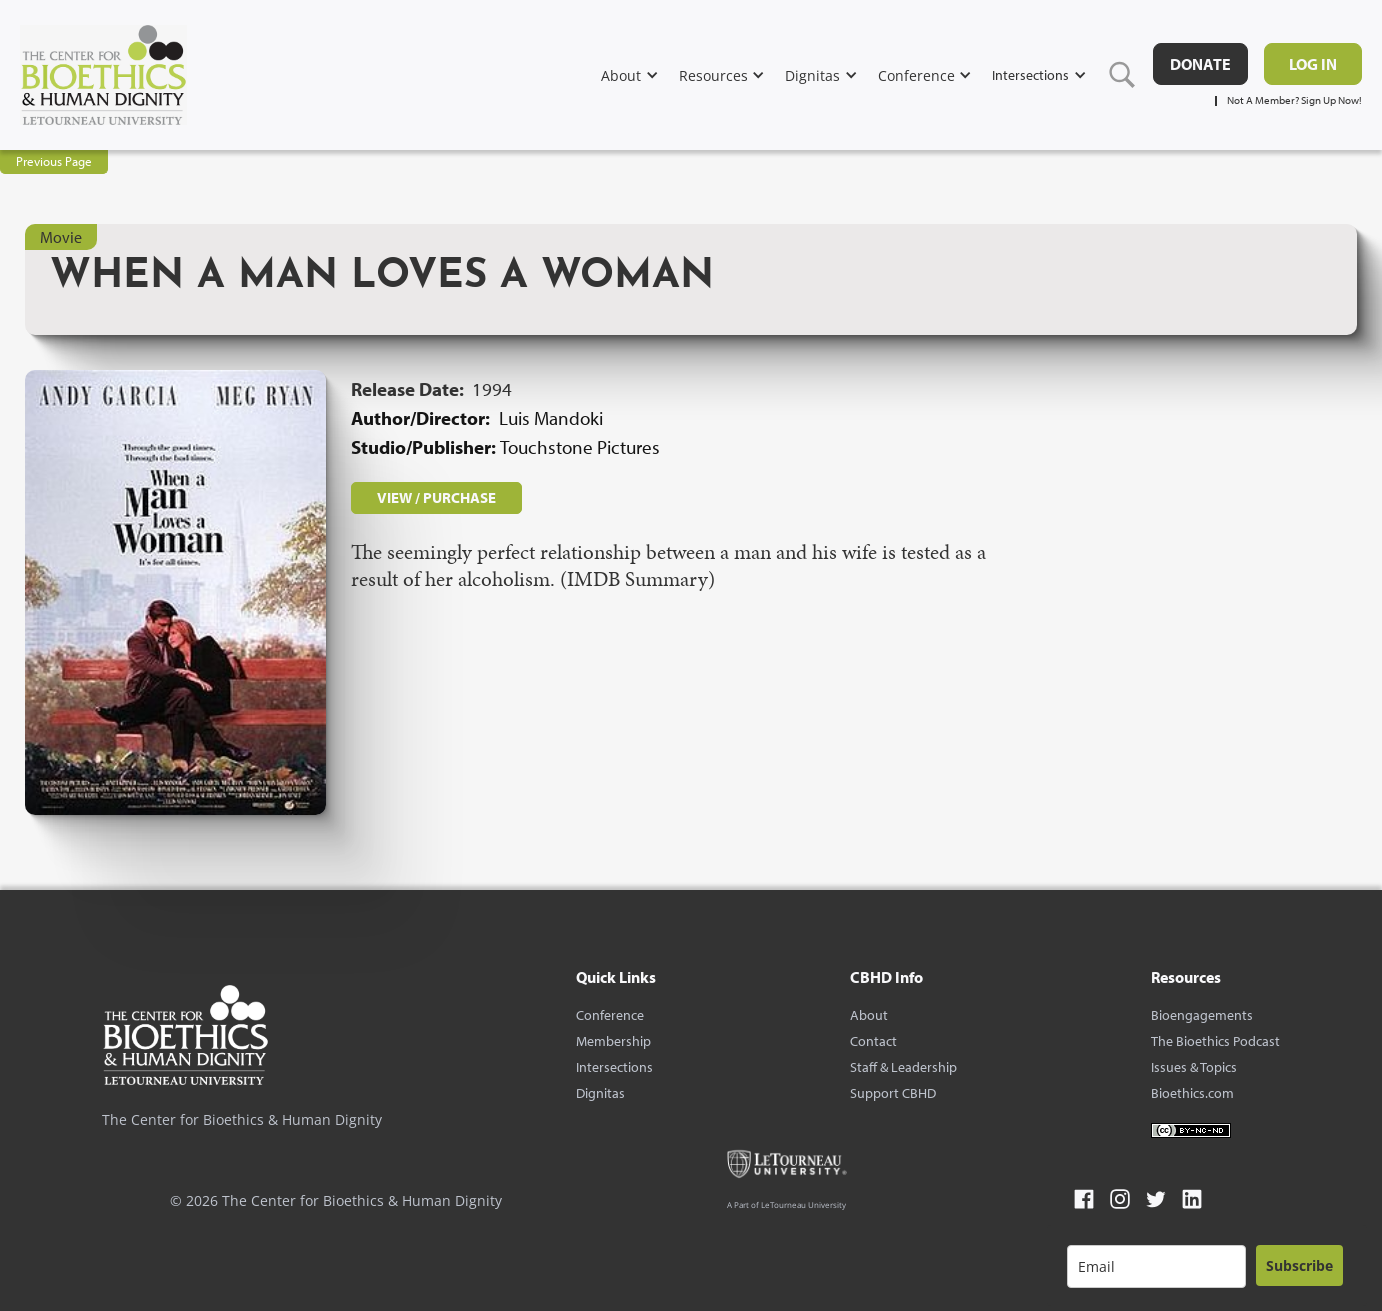  What do you see at coordinates (873, 1041) in the screenshot?
I see `Contact` at bounding box center [873, 1041].